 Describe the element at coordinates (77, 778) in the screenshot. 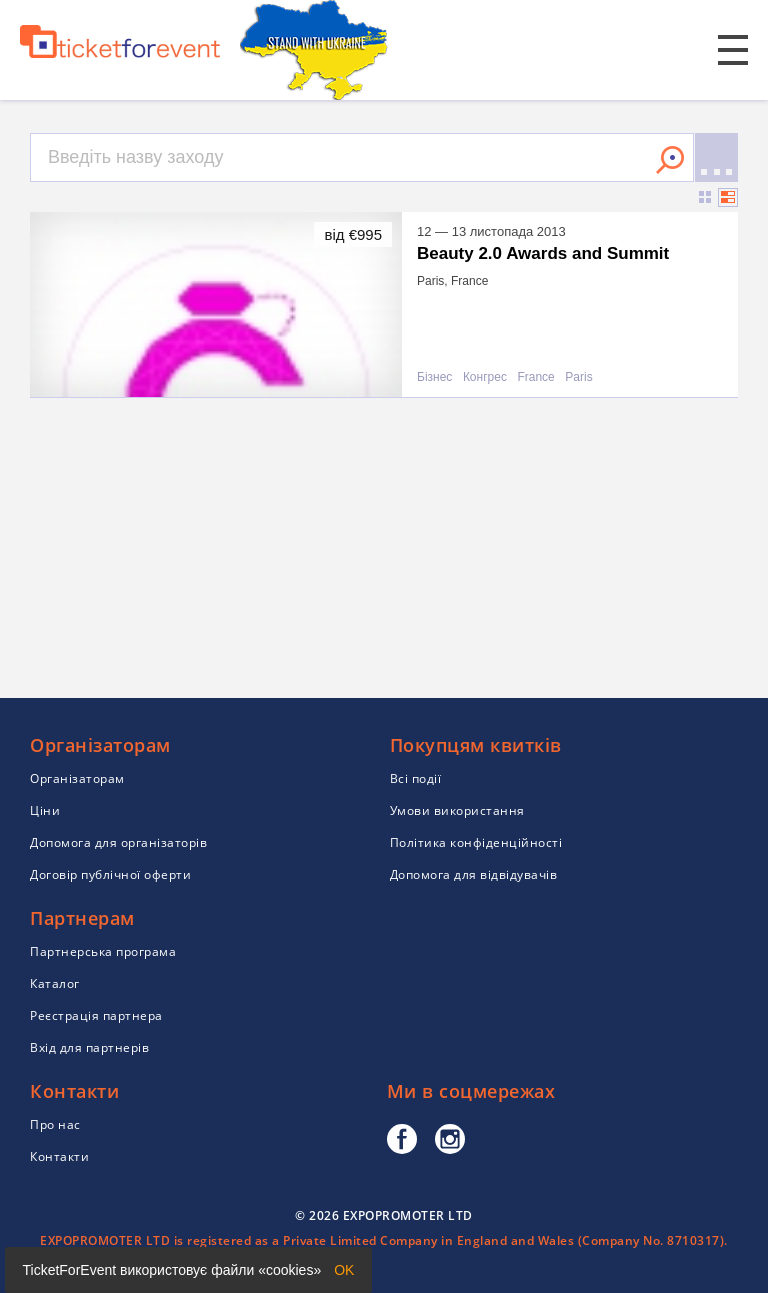

I see `Організаторам` at that location.